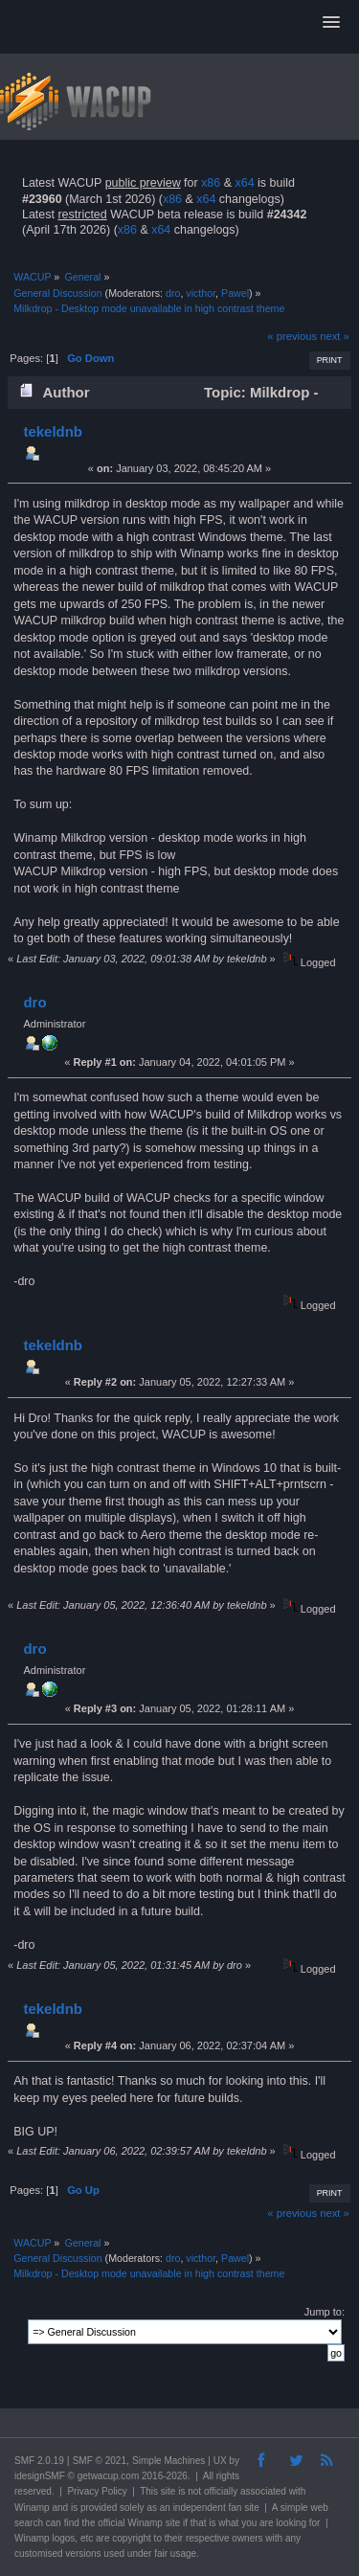 Image resolution: width=359 pixels, height=2576 pixels. What do you see at coordinates (334, 336) in the screenshot?
I see `next »` at bounding box center [334, 336].